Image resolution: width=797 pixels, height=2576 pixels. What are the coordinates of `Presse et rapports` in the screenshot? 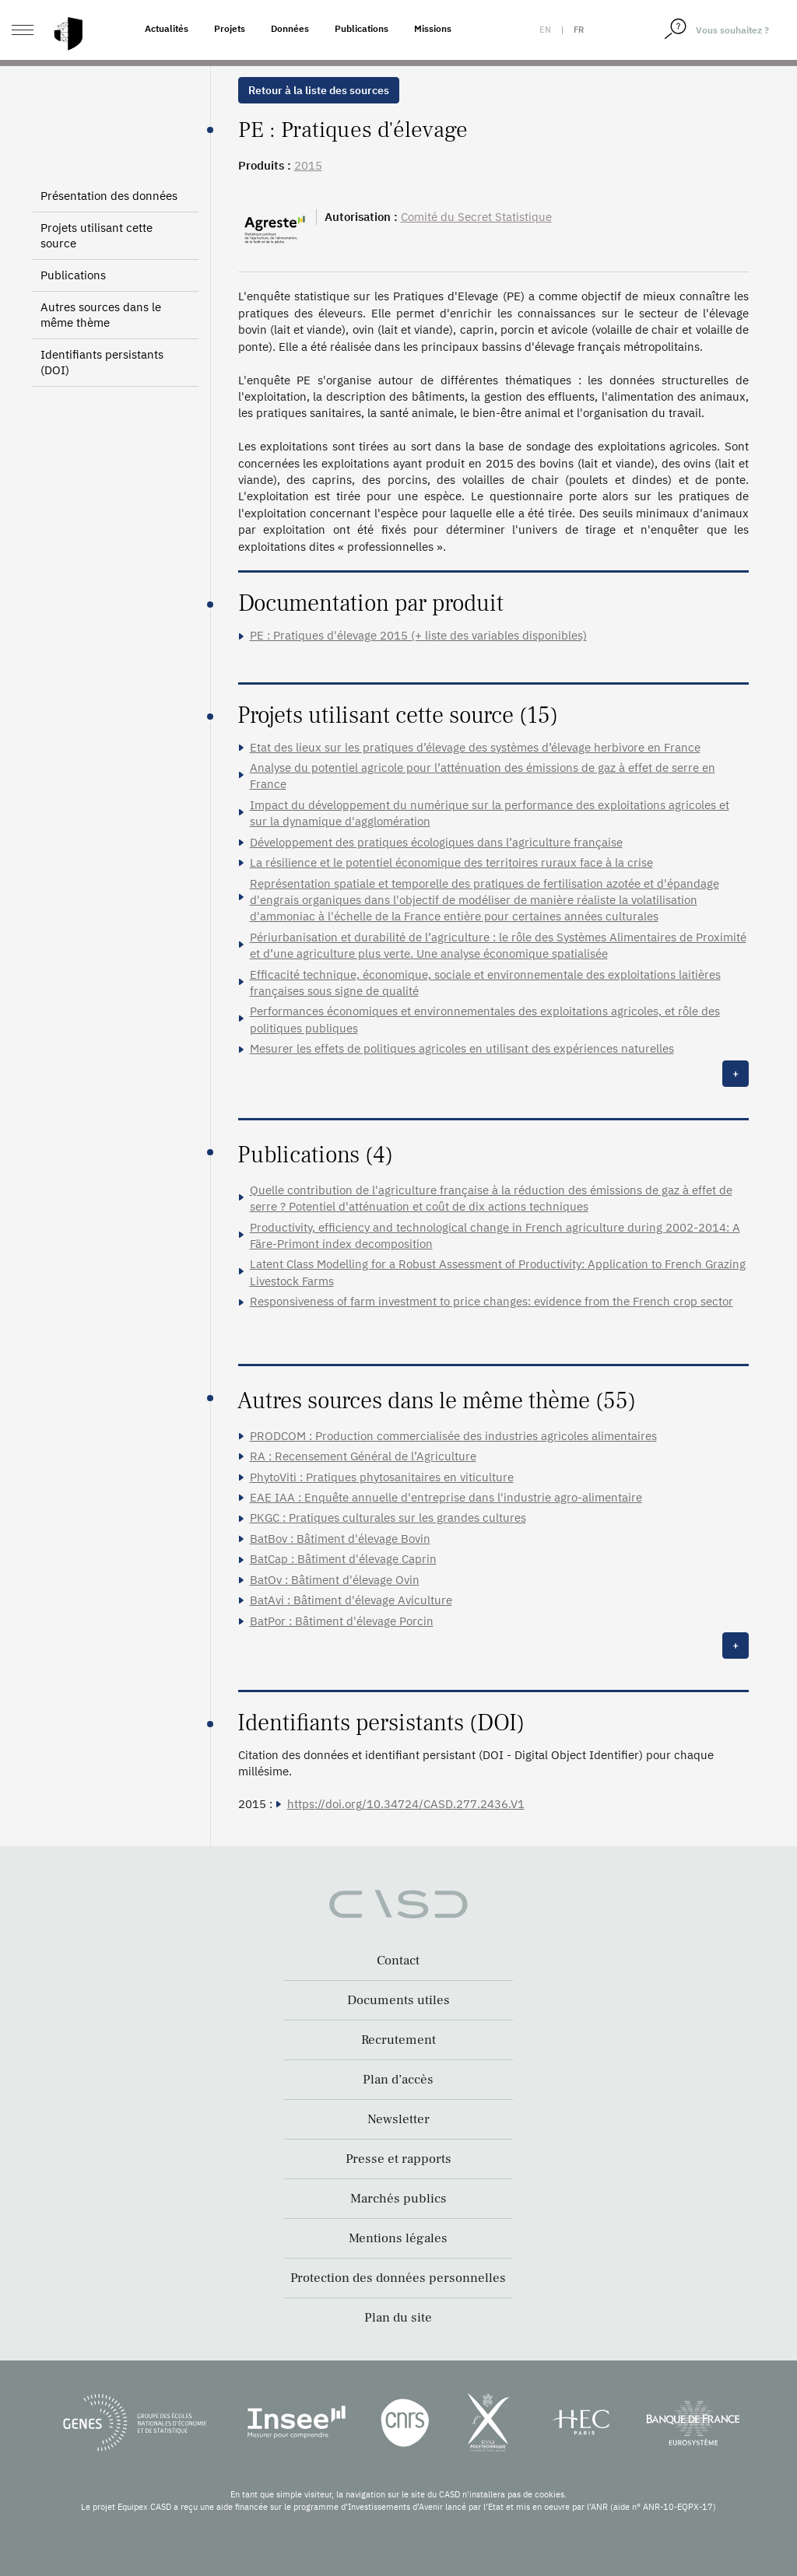 It's located at (398, 2159).